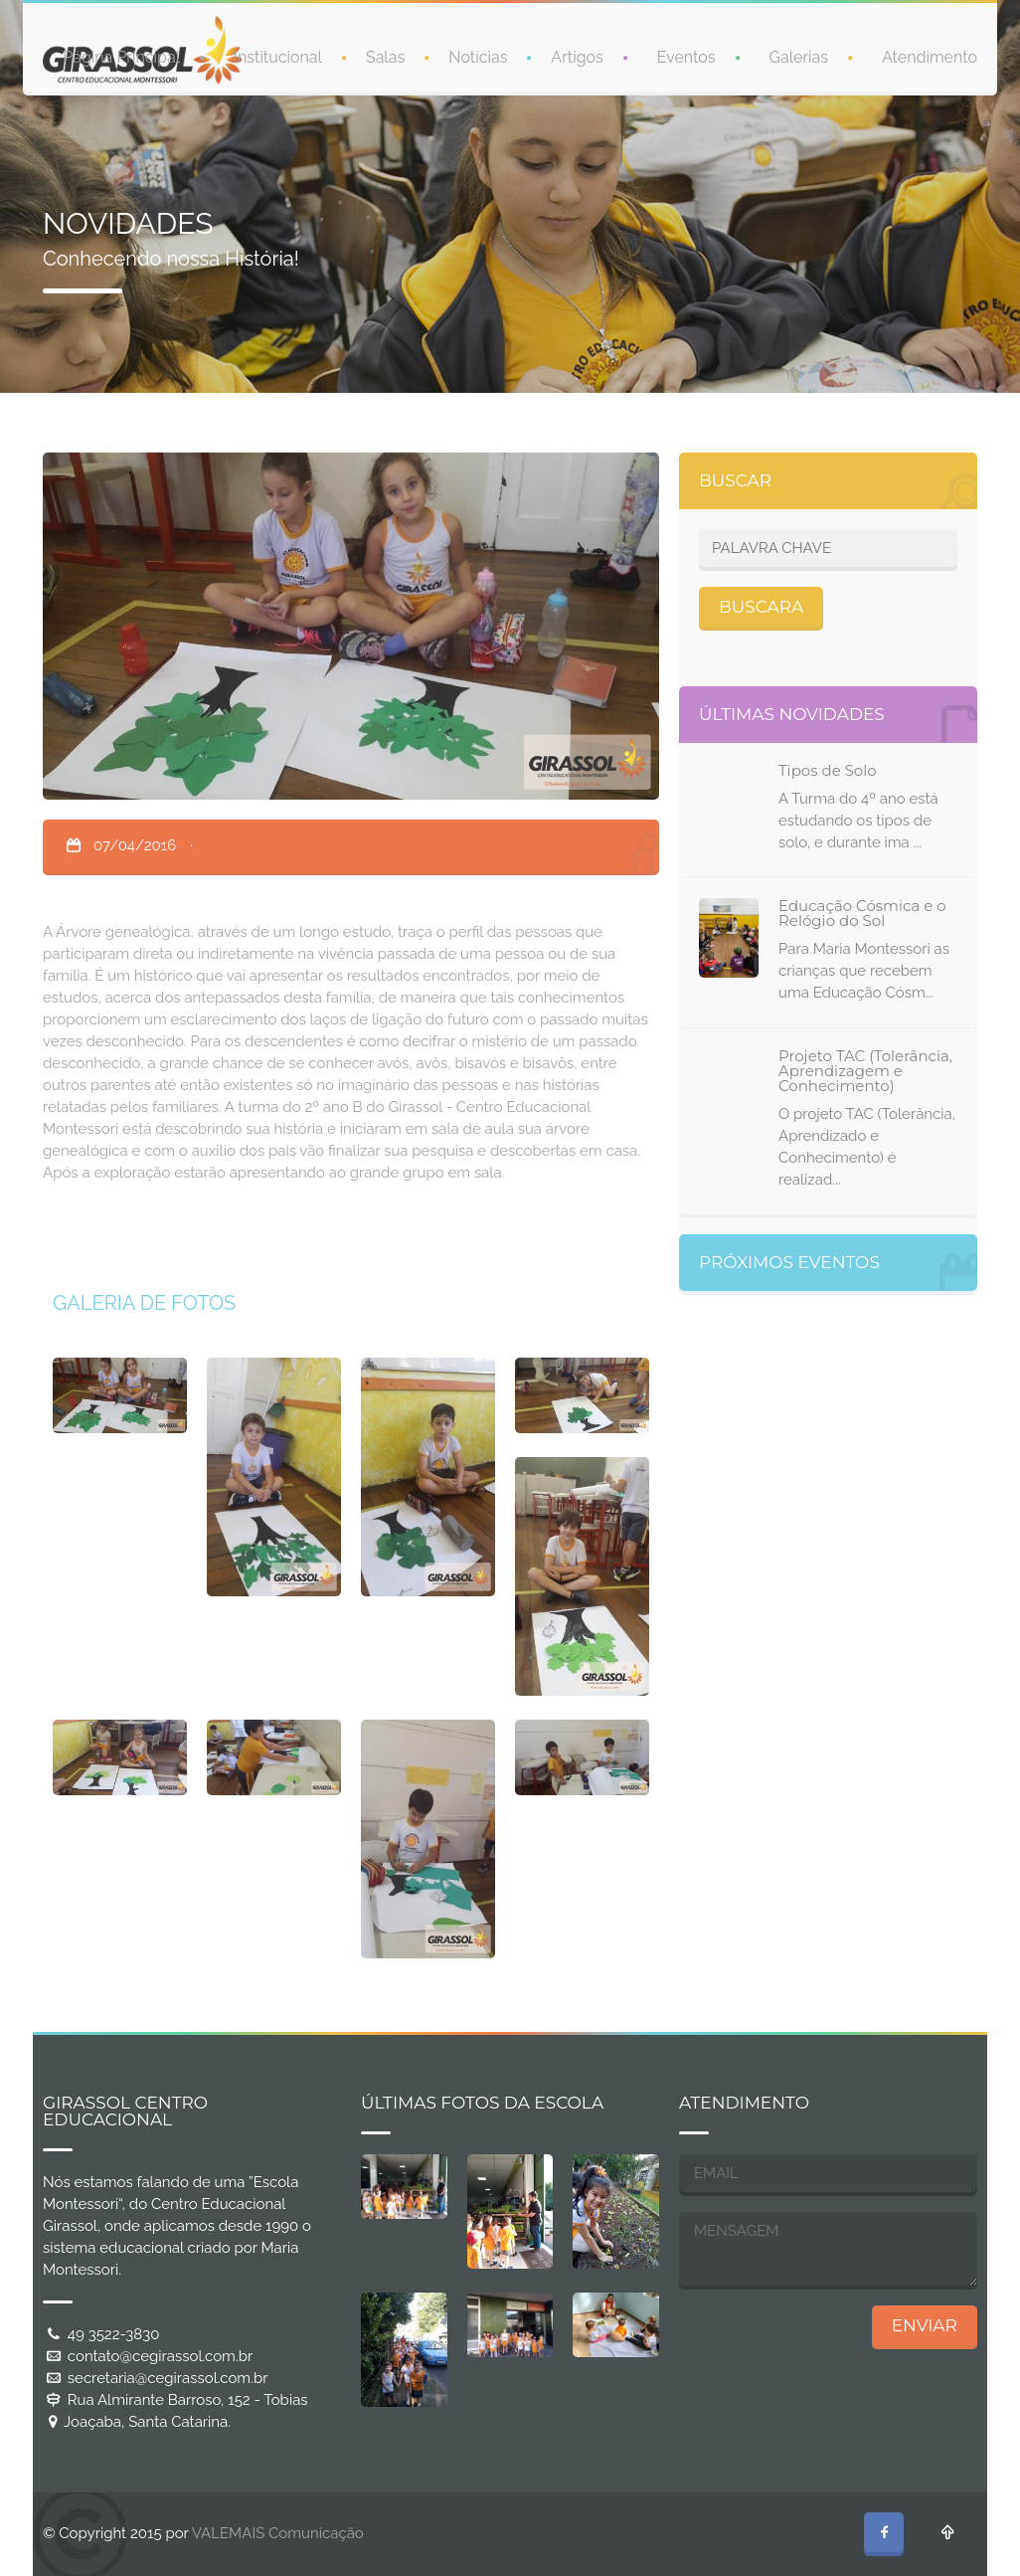 The height and width of the screenshot is (2576, 1020). Describe the element at coordinates (385, 56) in the screenshot. I see `Salas` at that location.